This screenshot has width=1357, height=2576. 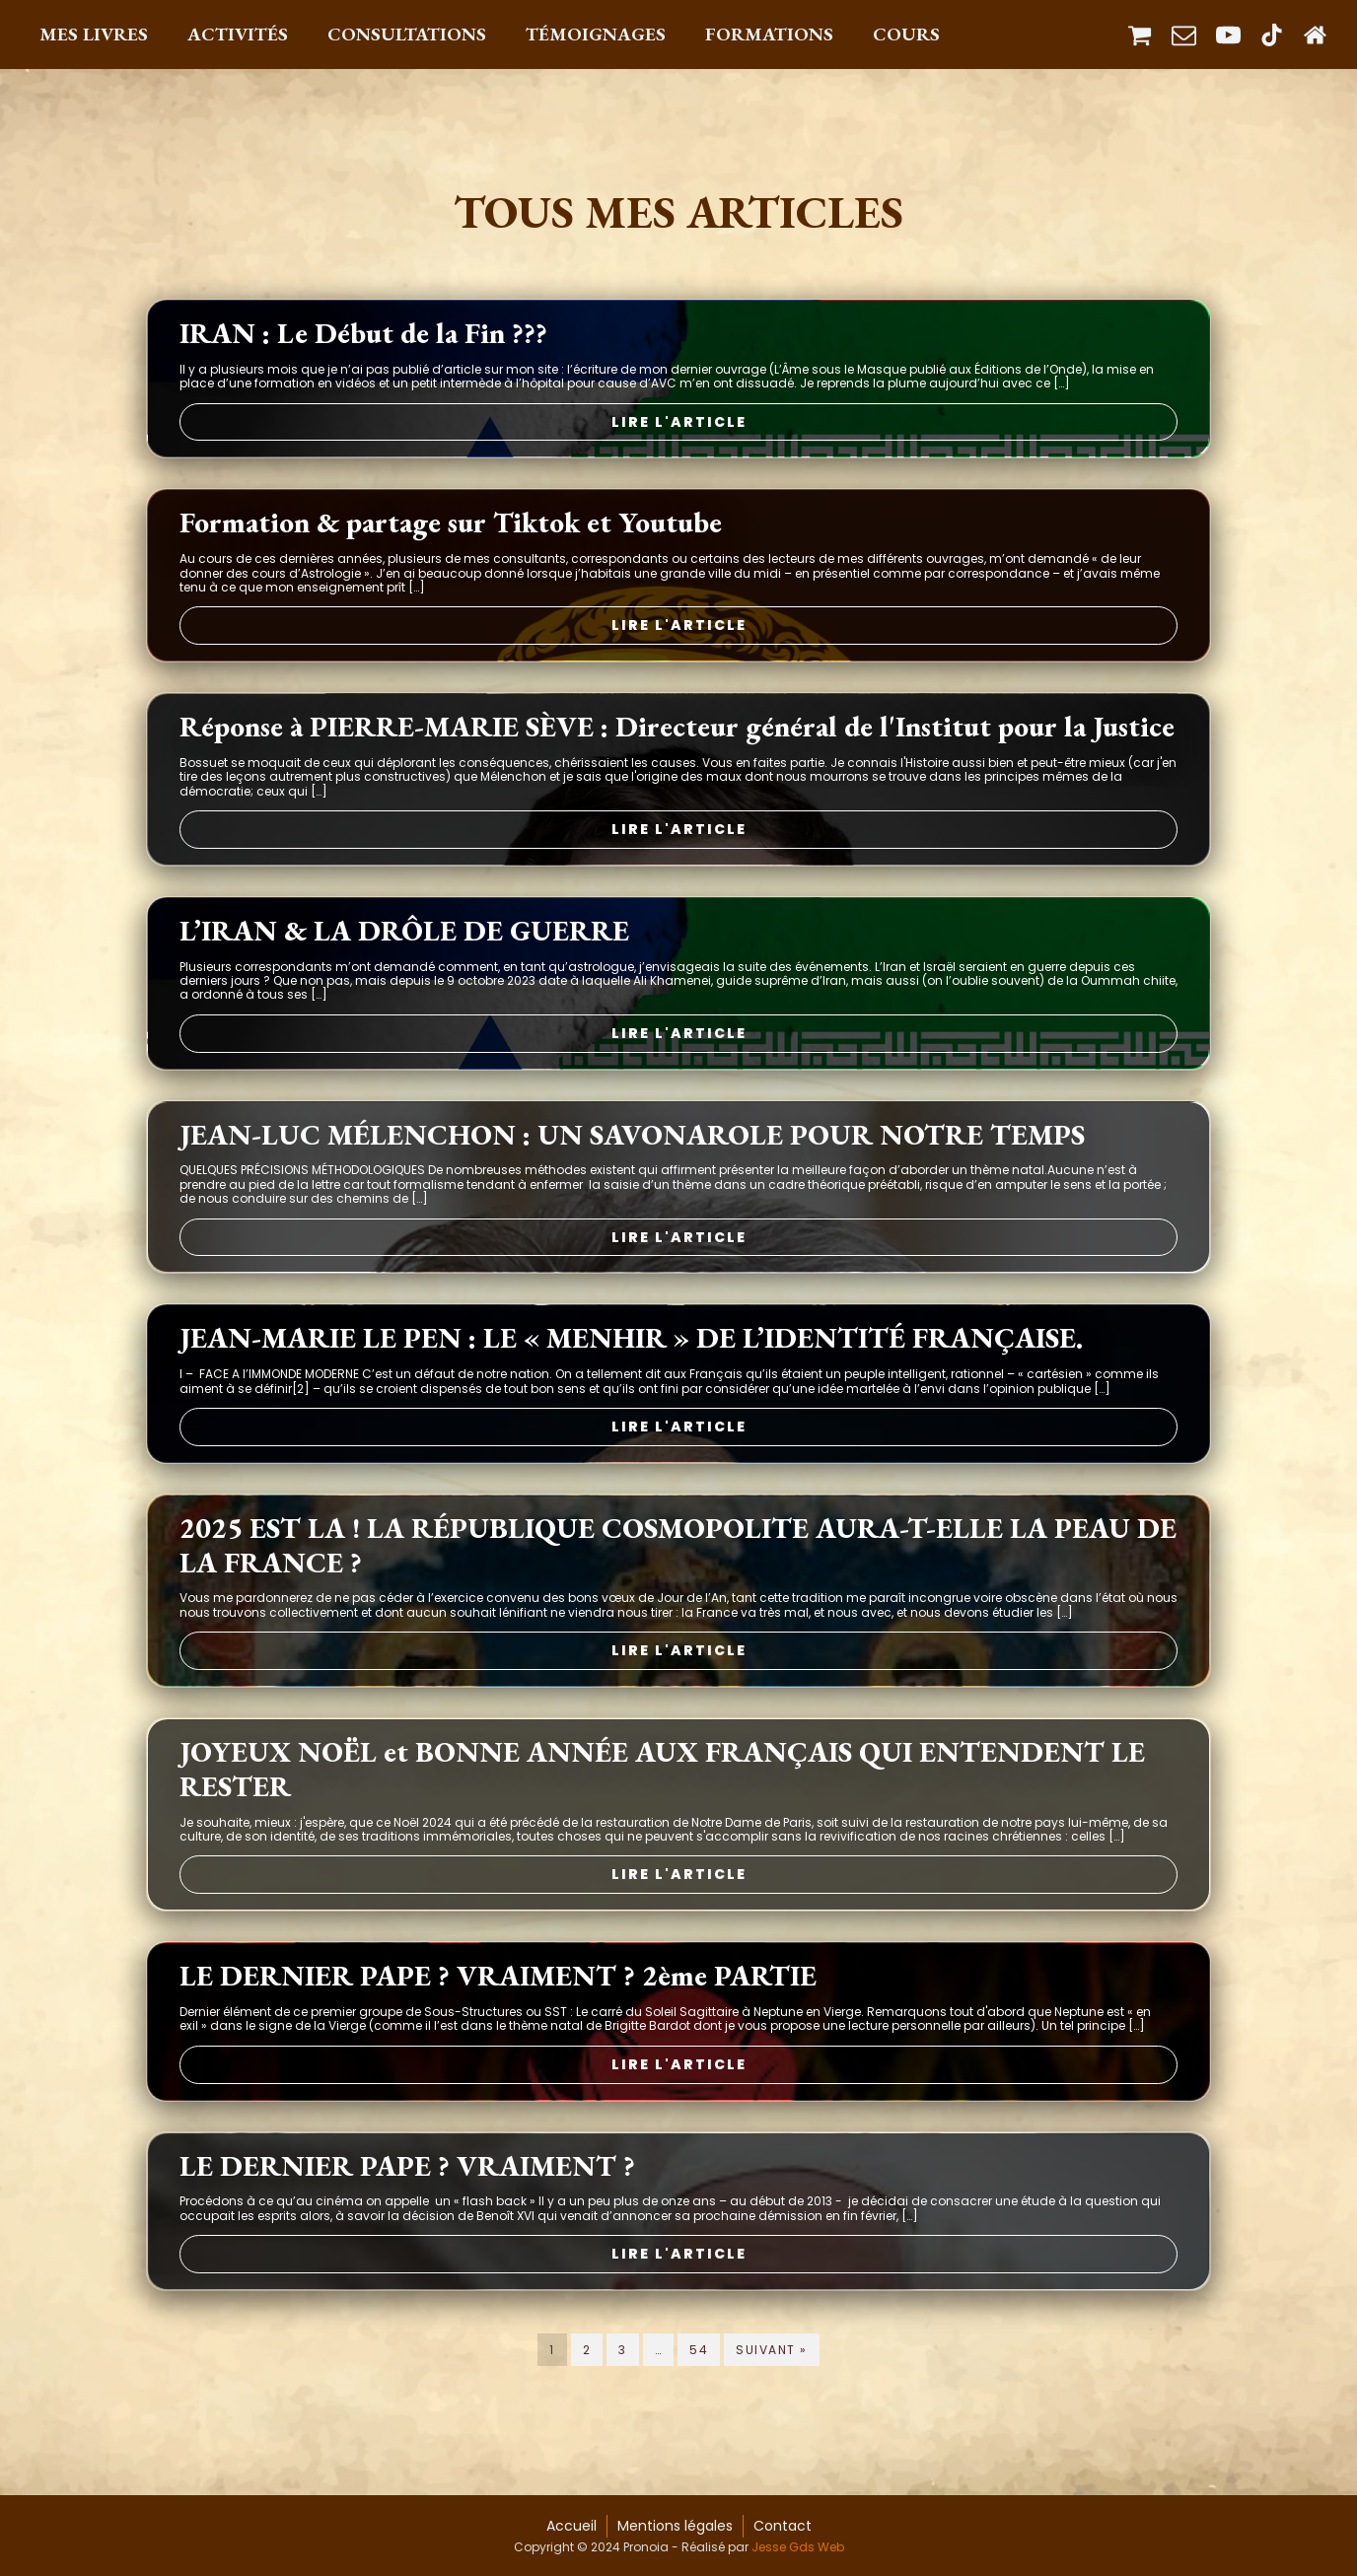 What do you see at coordinates (631, 1347) in the screenshot?
I see `JEAN-MARIE LE PEN : LE « MENHIR » DE L’IDENTITÉ FRANÇAISE.` at bounding box center [631, 1347].